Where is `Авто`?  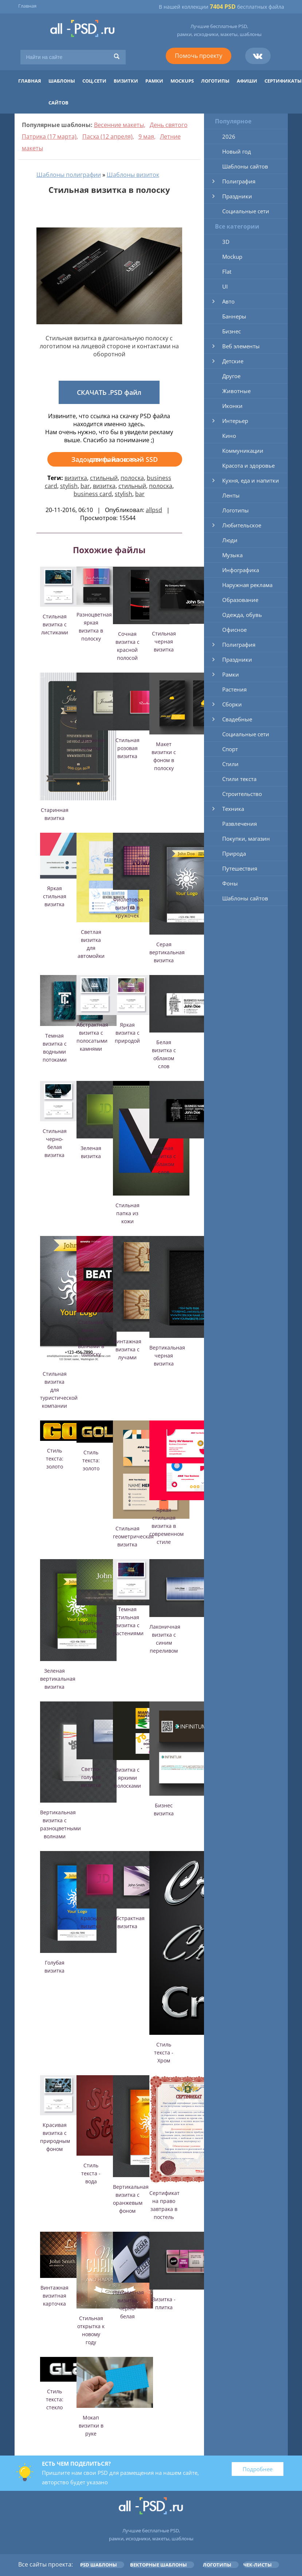
Авто is located at coordinates (228, 301).